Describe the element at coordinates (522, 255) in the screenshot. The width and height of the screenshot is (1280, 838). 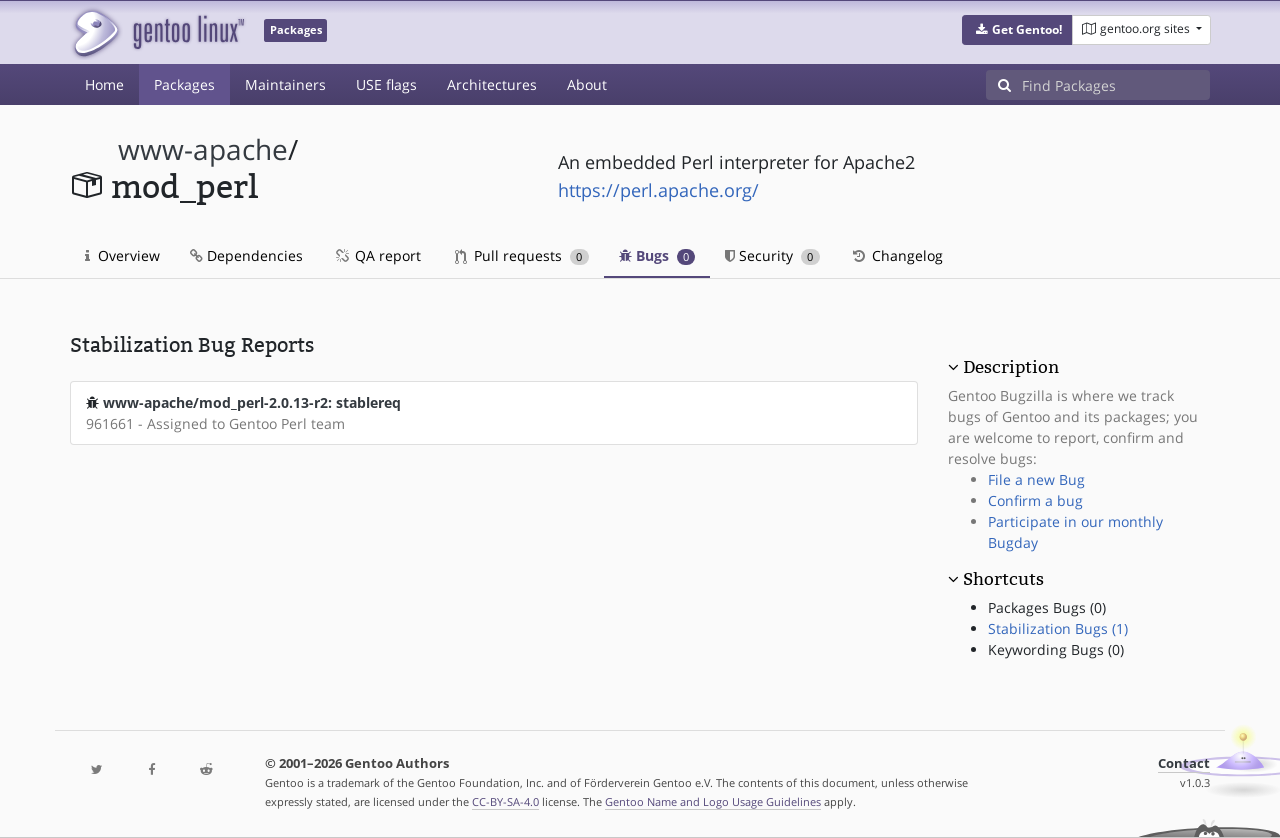
I see `Pull requests` at that location.